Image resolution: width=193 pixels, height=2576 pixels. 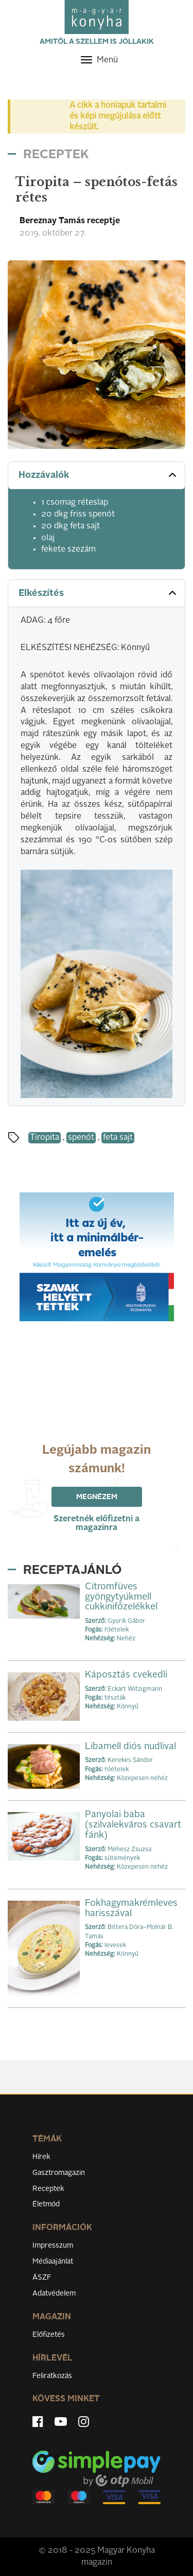 What do you see at coordinates (52, 2245) in the screenshot?
I see `Impresszum` at bounding box center [52, 2245].